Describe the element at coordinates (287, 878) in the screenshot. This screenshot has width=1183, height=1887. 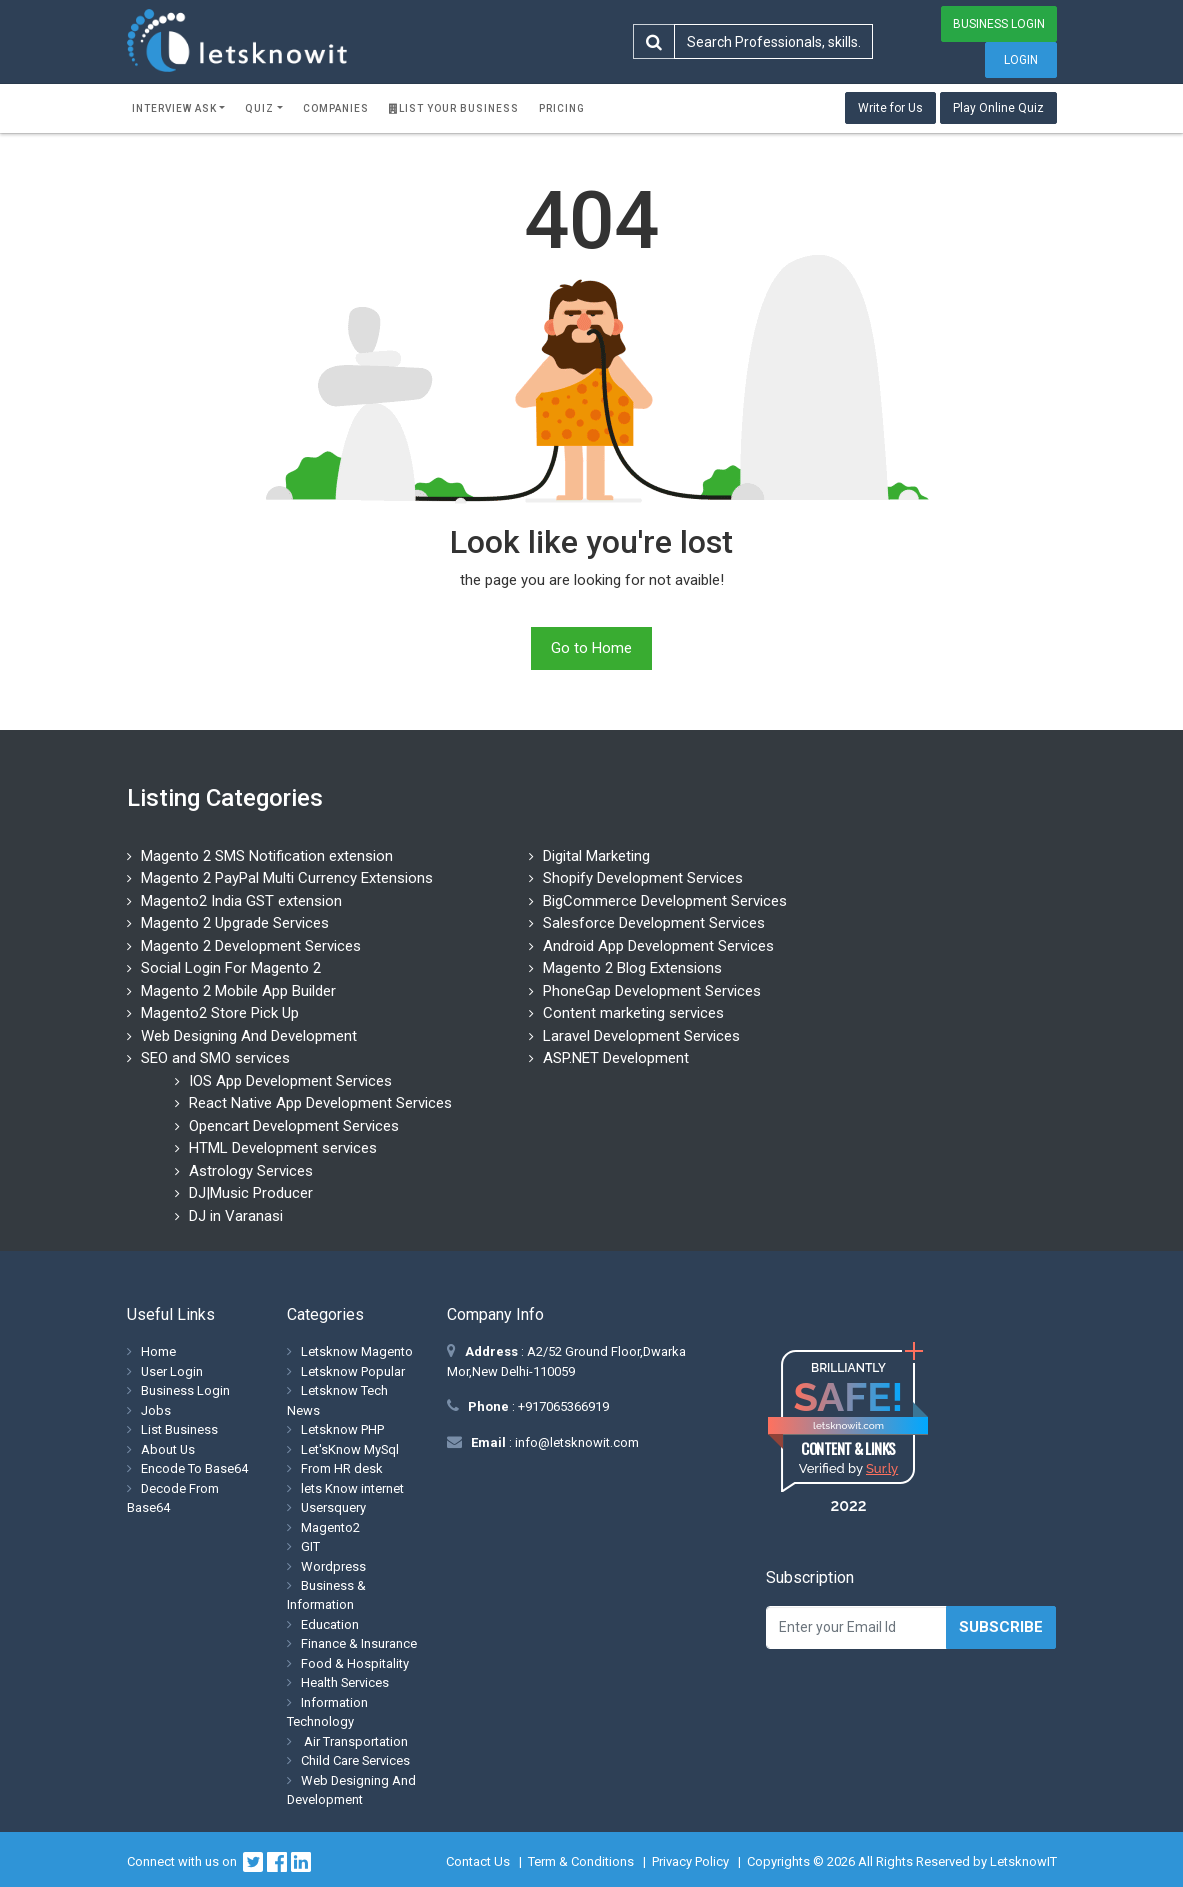
I see `Magento 2 PayPal Multi Currency Extensions` at that location.